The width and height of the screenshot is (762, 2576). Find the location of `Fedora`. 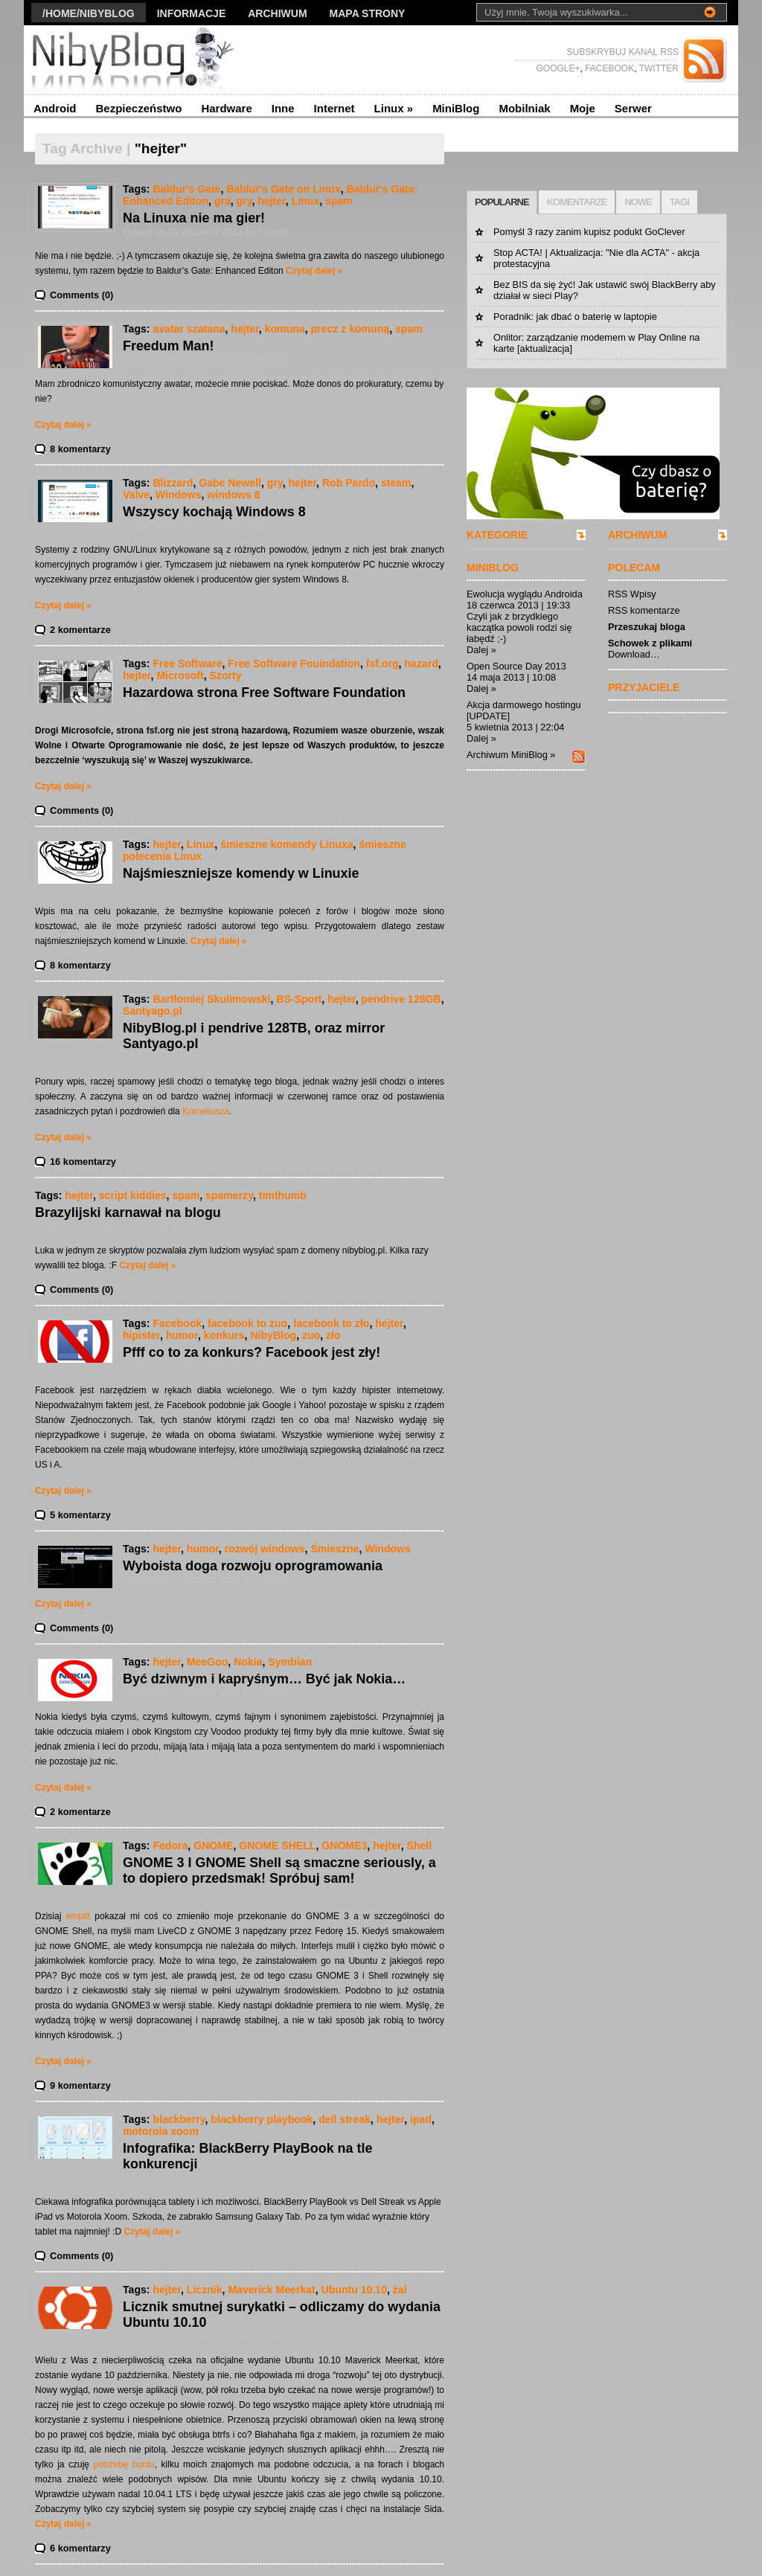

Fedora is located at coordinates (170, 1845).